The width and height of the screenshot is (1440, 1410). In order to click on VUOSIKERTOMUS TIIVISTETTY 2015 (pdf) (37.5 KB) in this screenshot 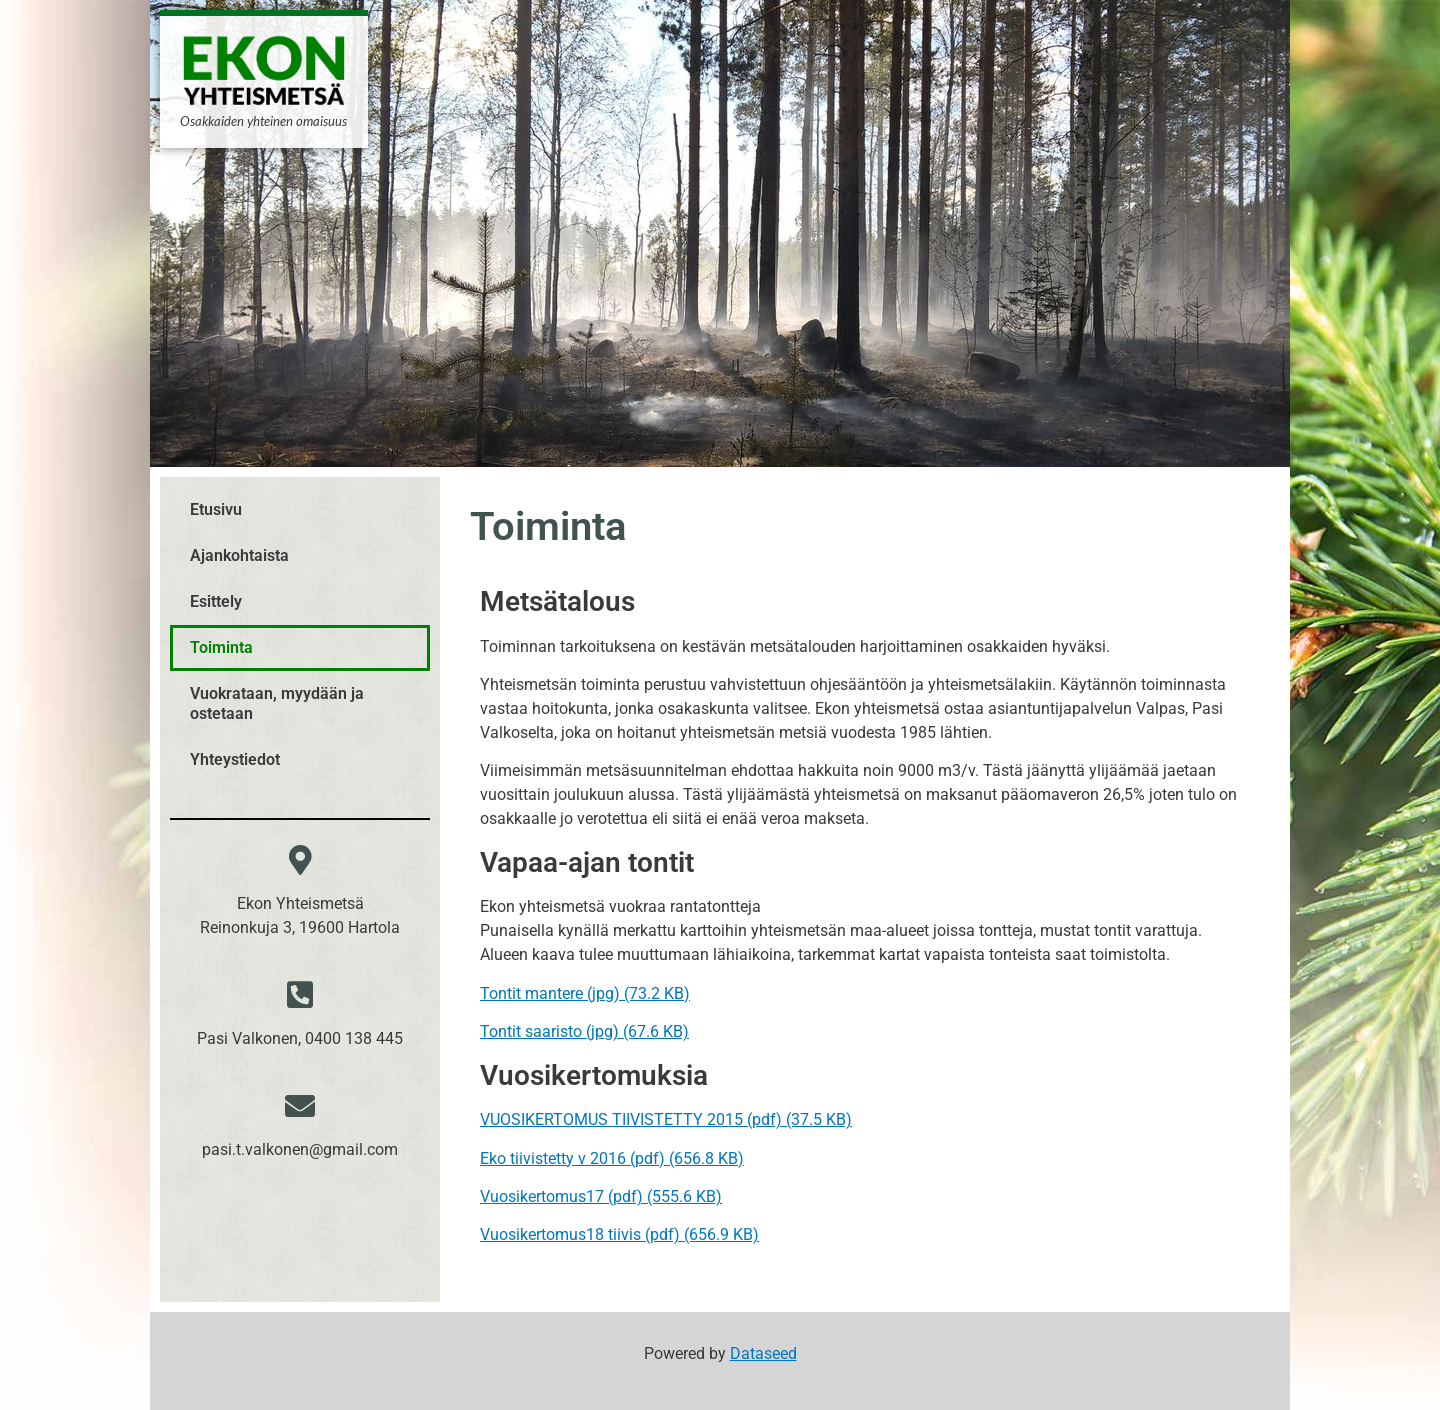, I will do `click(666, 1119)`.